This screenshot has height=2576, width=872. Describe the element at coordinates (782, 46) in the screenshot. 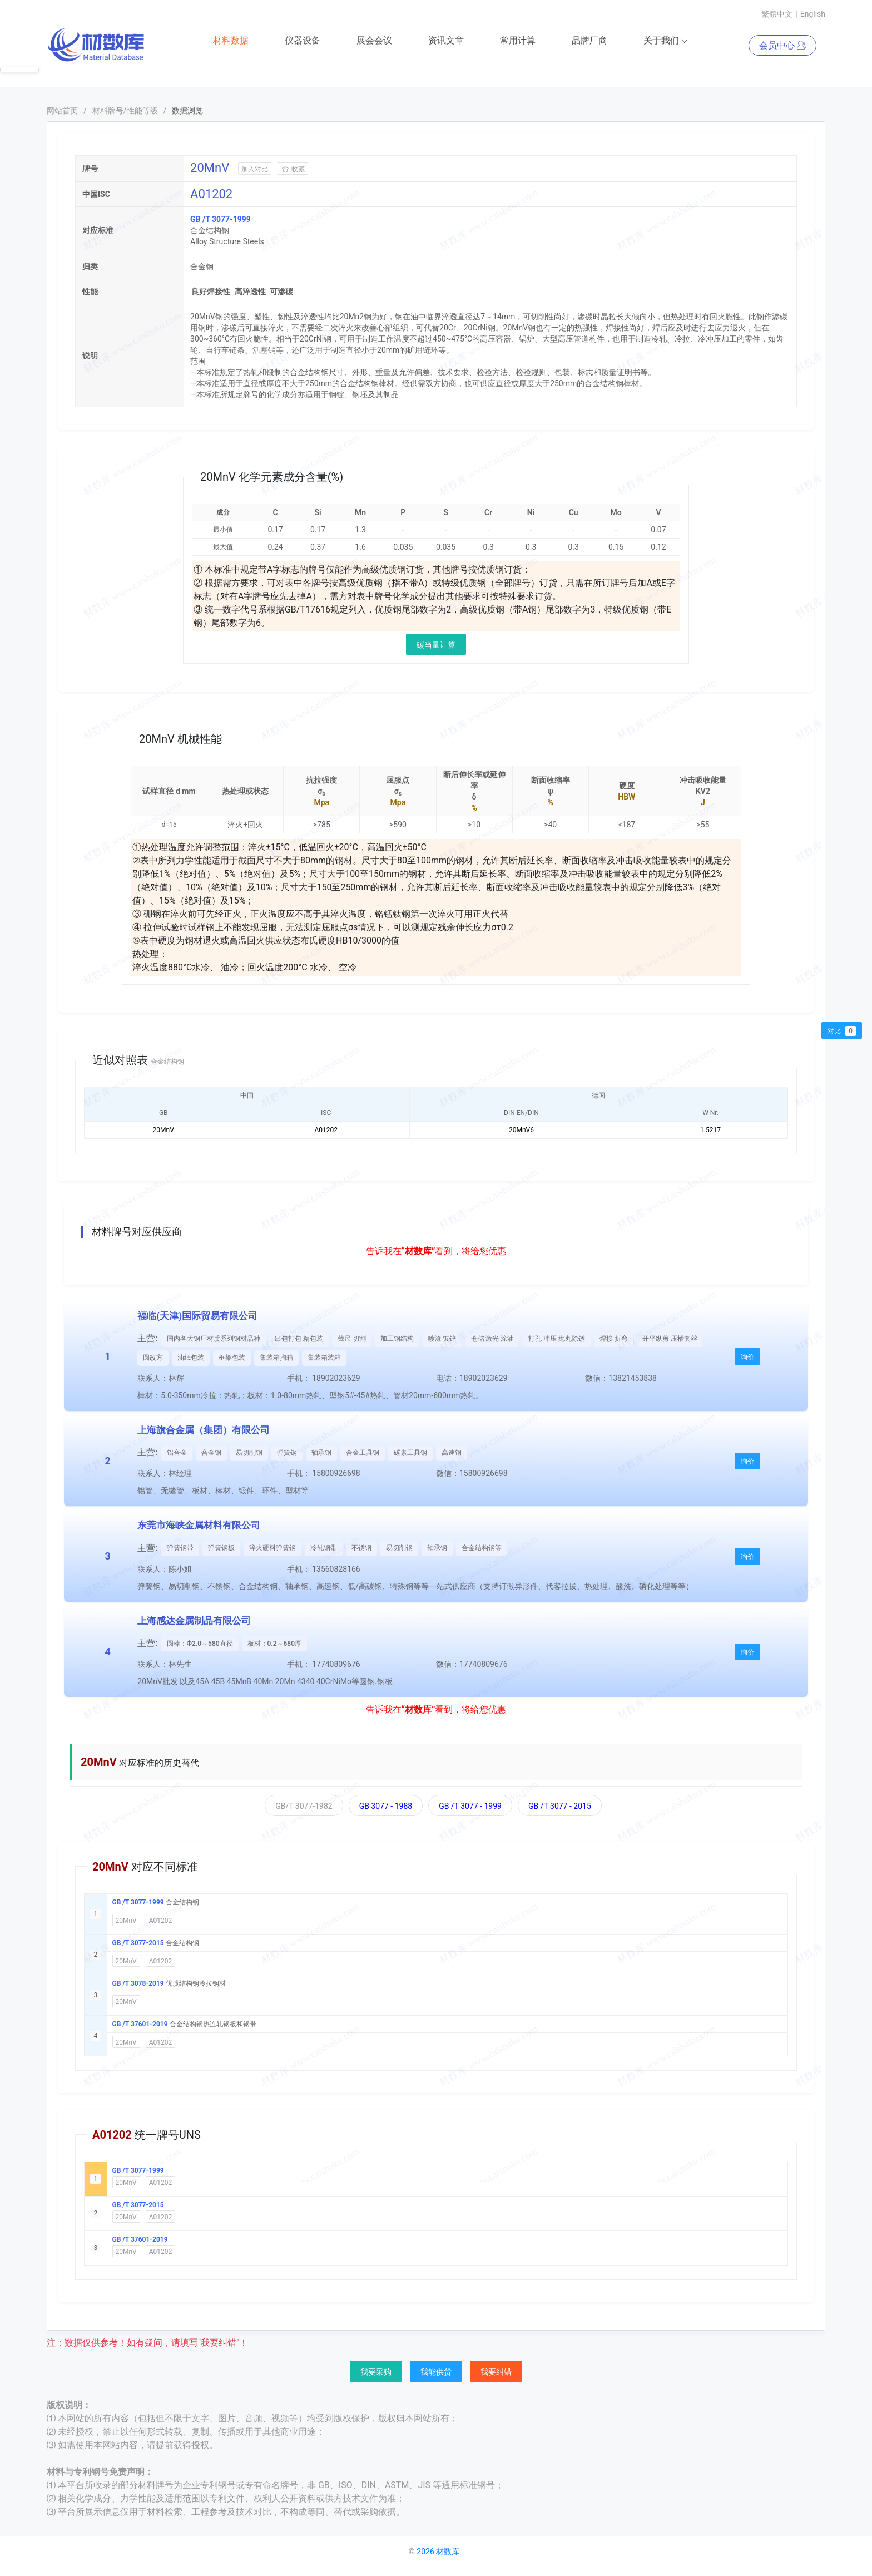

I see `会员中心` at that location.